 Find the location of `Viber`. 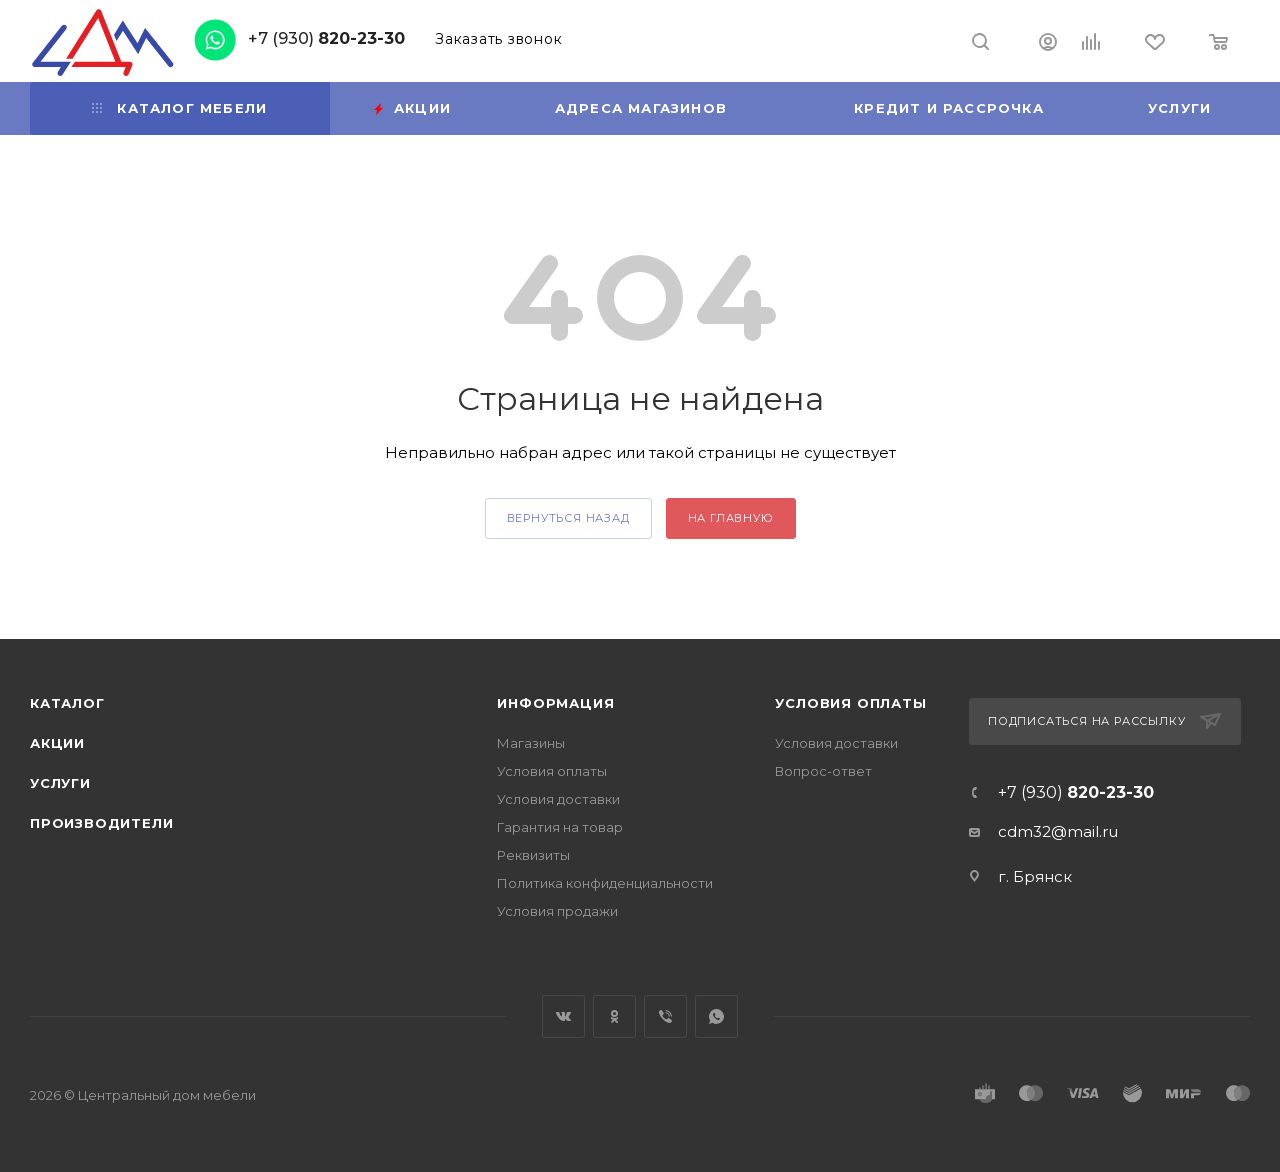

Viber is located at coordinates (665, 1016).